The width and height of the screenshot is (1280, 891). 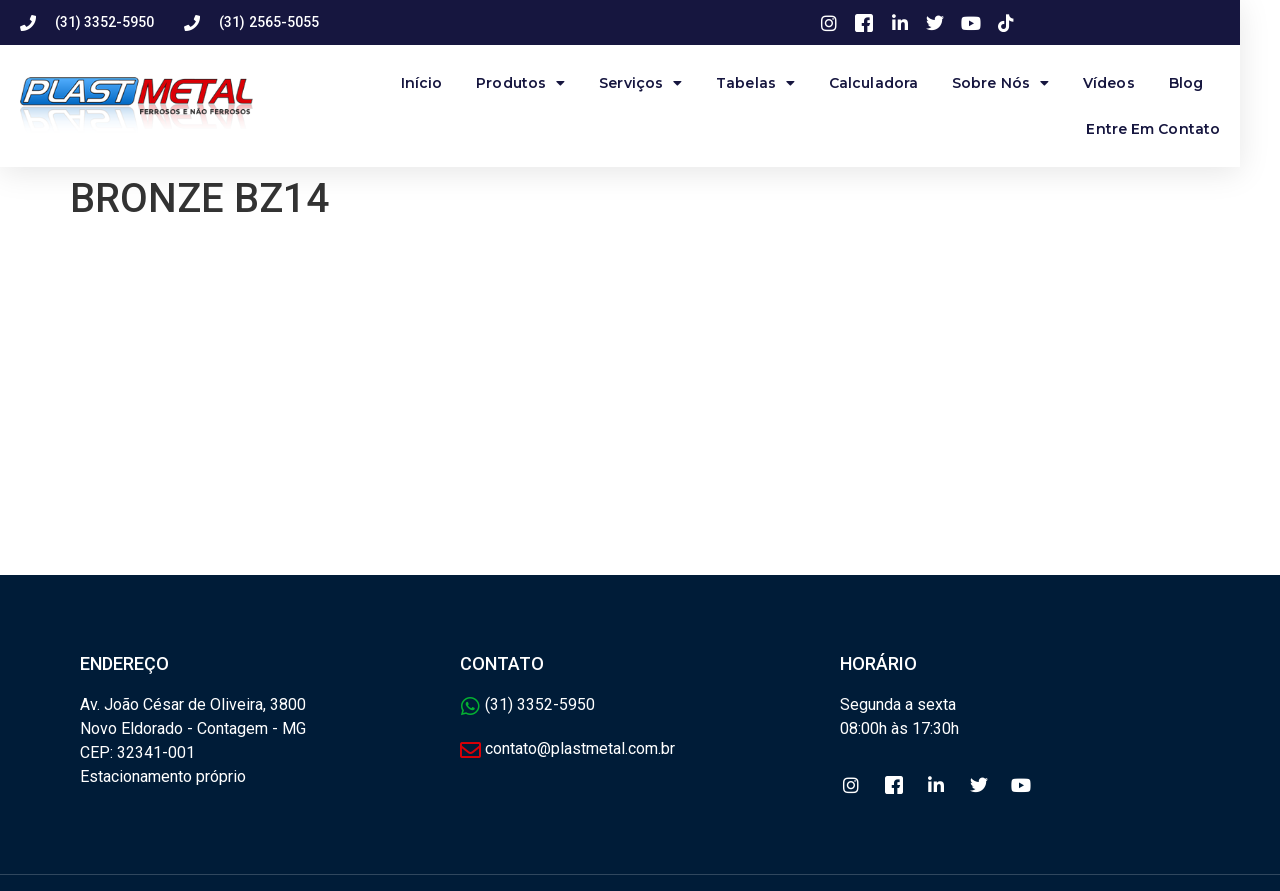 I want to click on Início, so click(x=442, y=83).